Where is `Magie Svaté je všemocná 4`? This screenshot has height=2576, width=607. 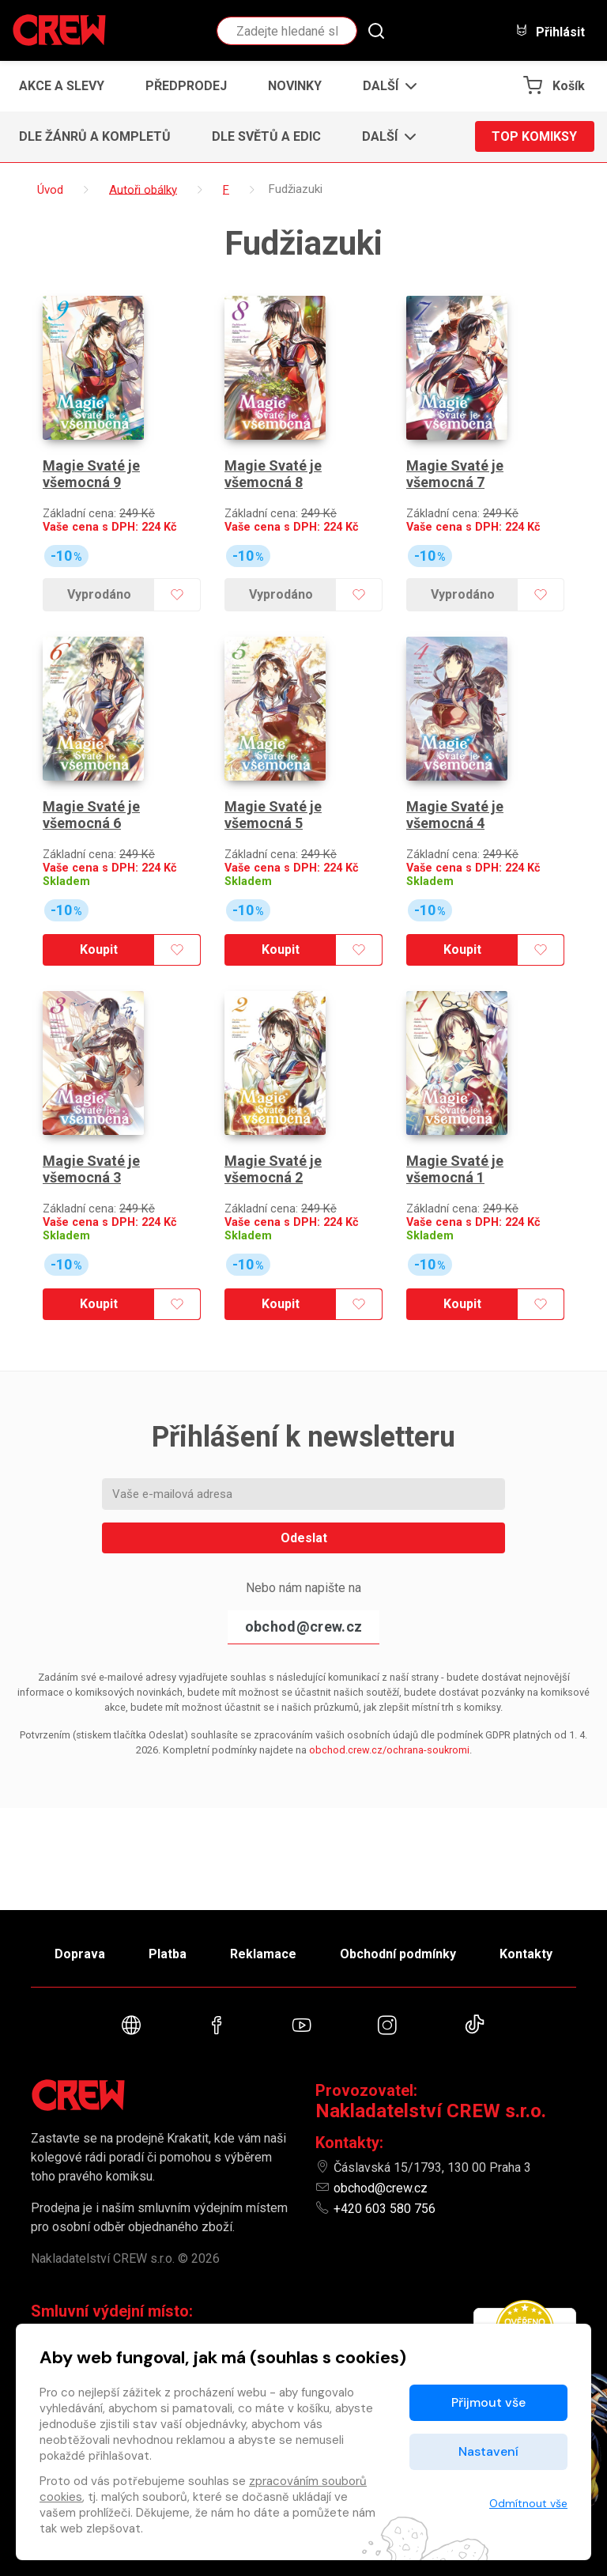 Magie Svaté je všemocná 4 is located at coordinates (454, 815).